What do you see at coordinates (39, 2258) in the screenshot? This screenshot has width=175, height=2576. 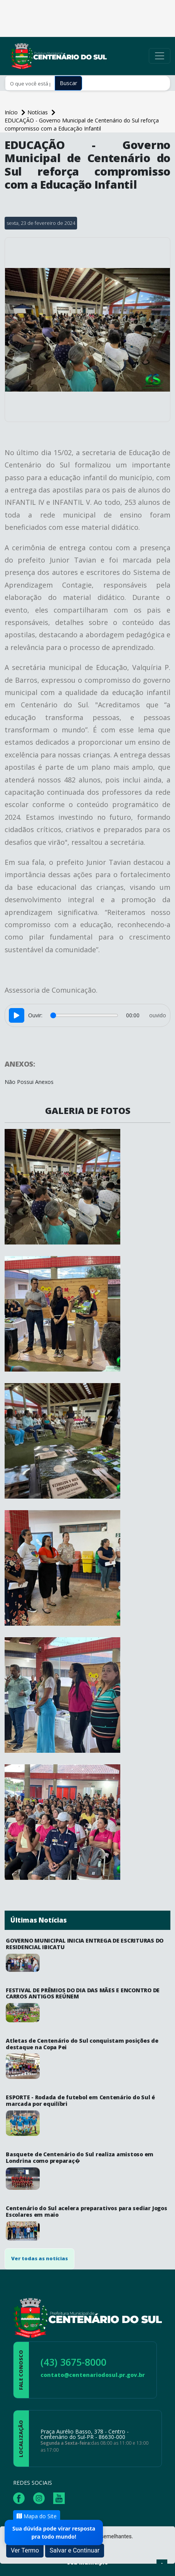 I see `Ver todas as notícias` at bounding box center [39, 2258].